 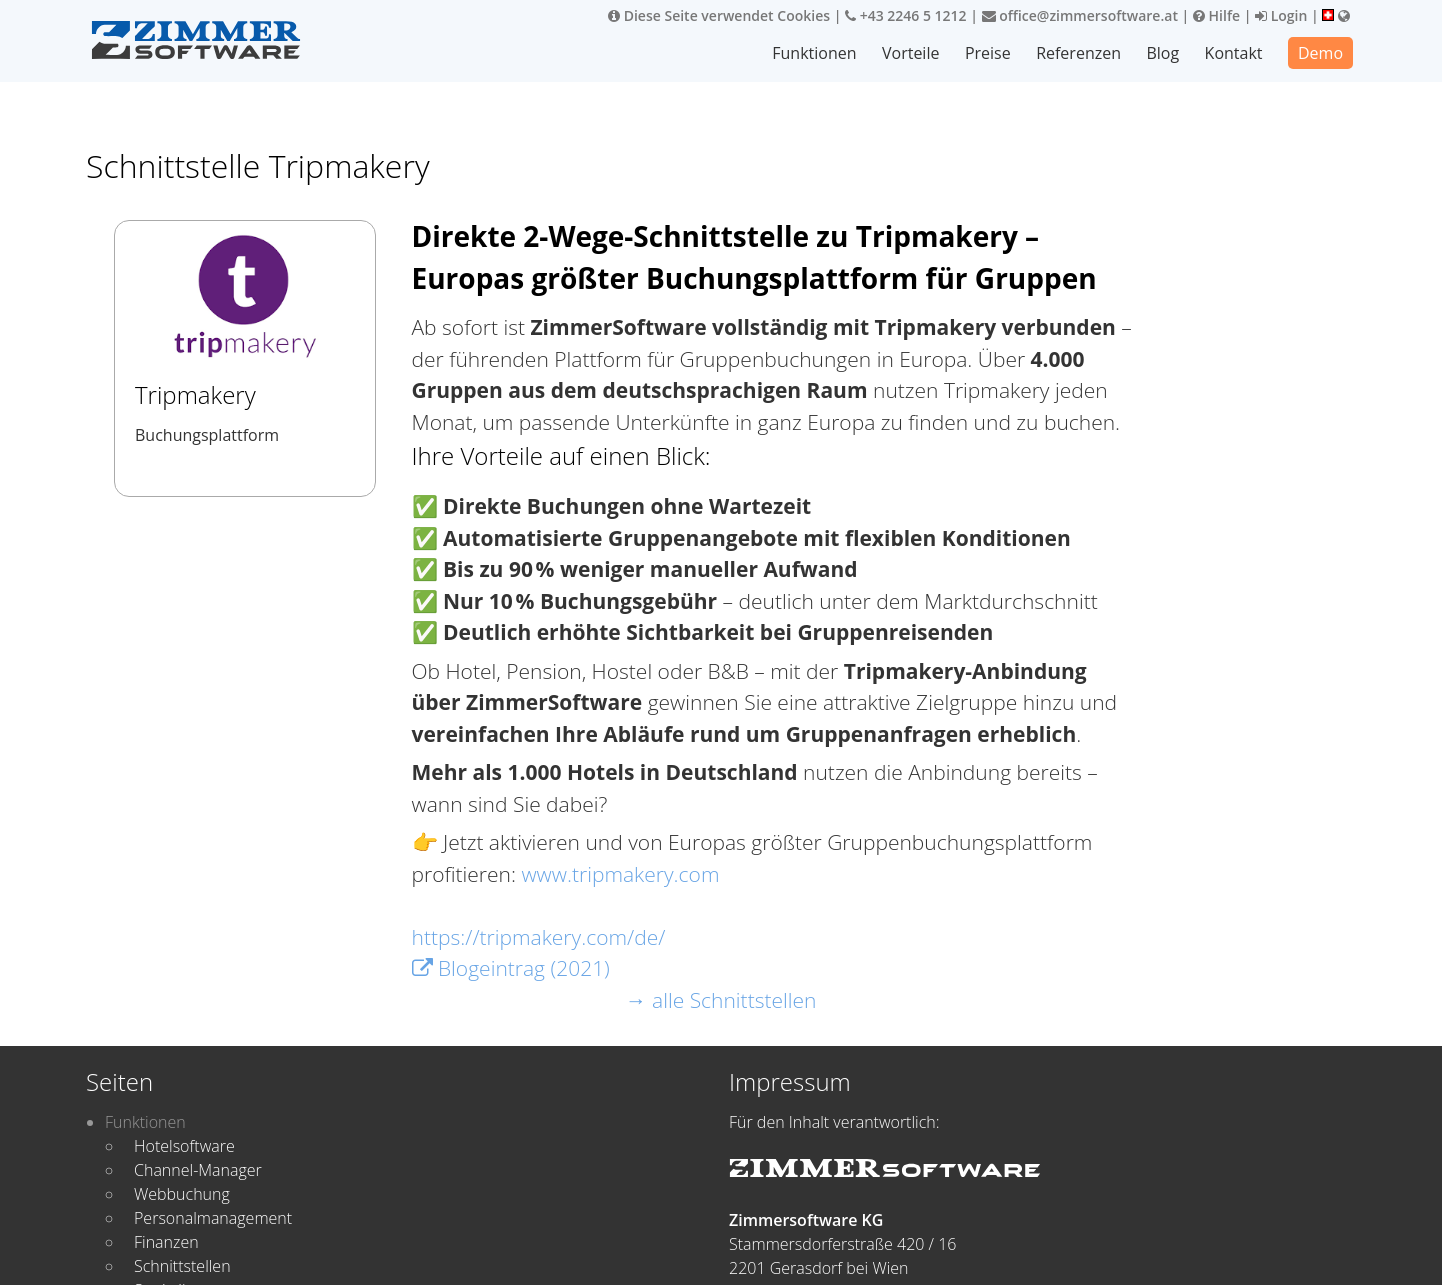 I want to click on Schnittstellen, so click(x=182, y=1266).